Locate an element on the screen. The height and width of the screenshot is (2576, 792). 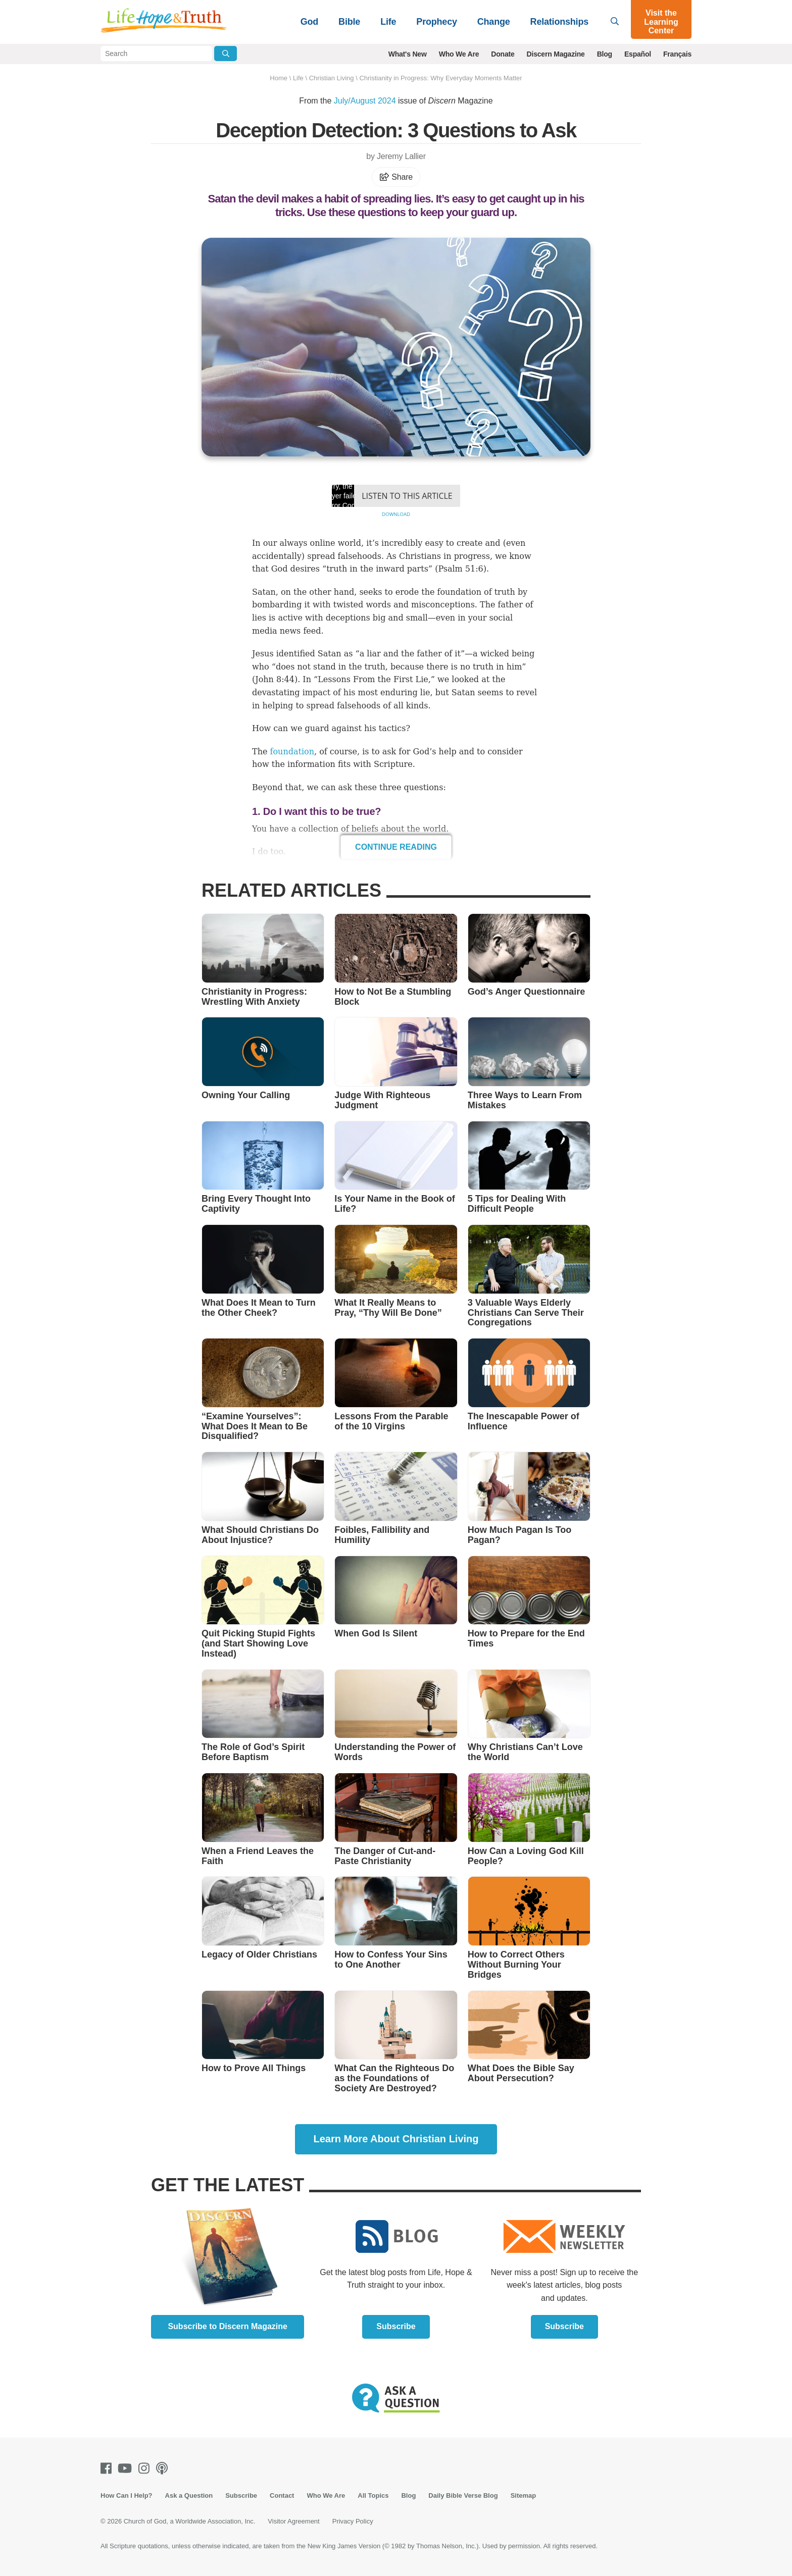
July/August 2024 is located at coordinates (365, 100).